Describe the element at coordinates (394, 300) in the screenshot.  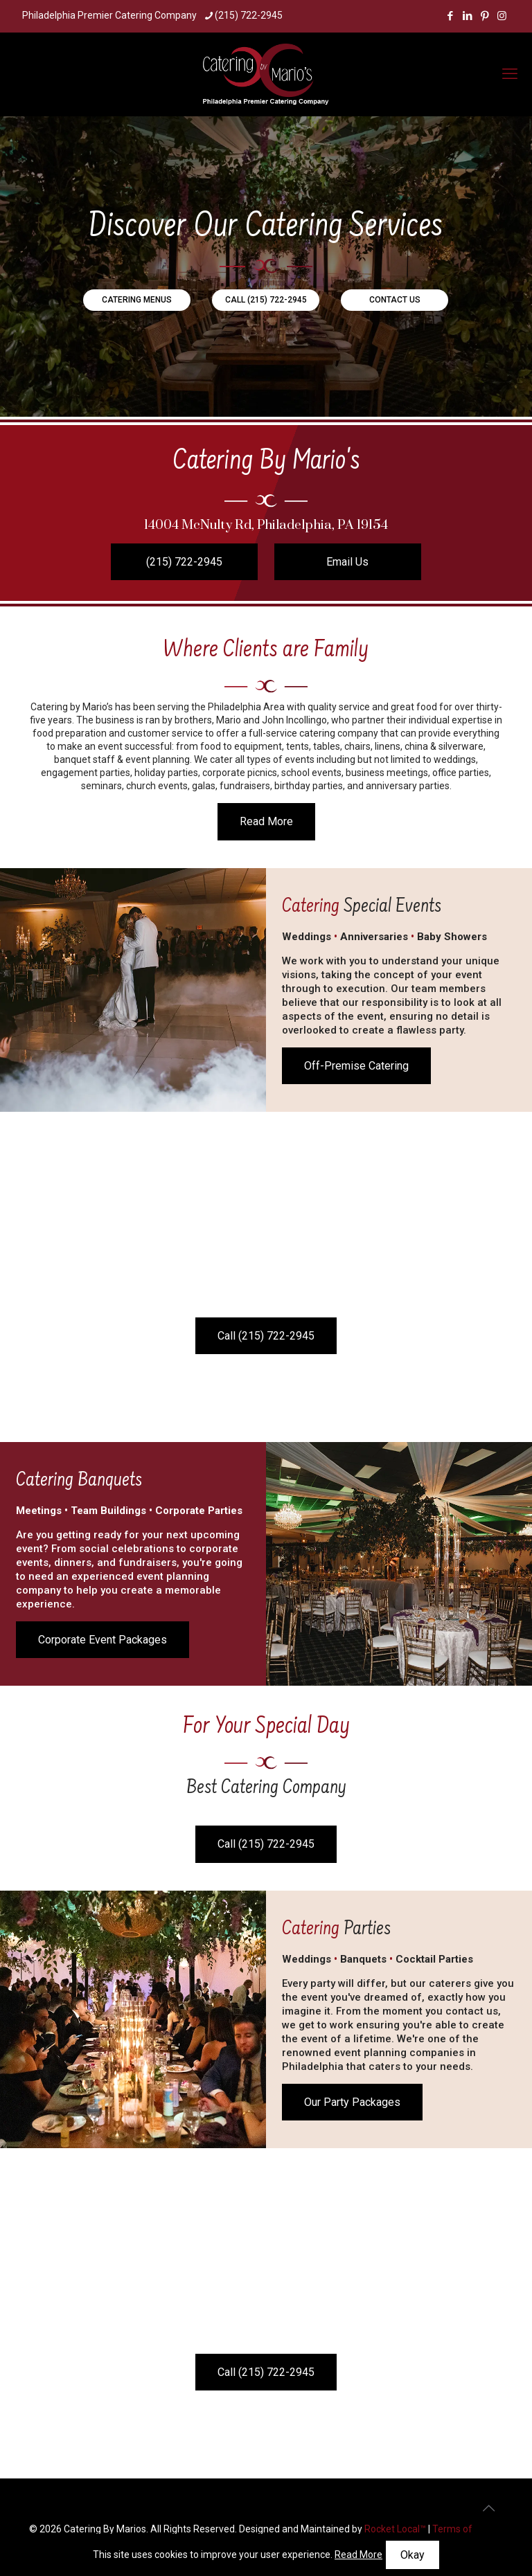
I see `CONTACT US` at that location.